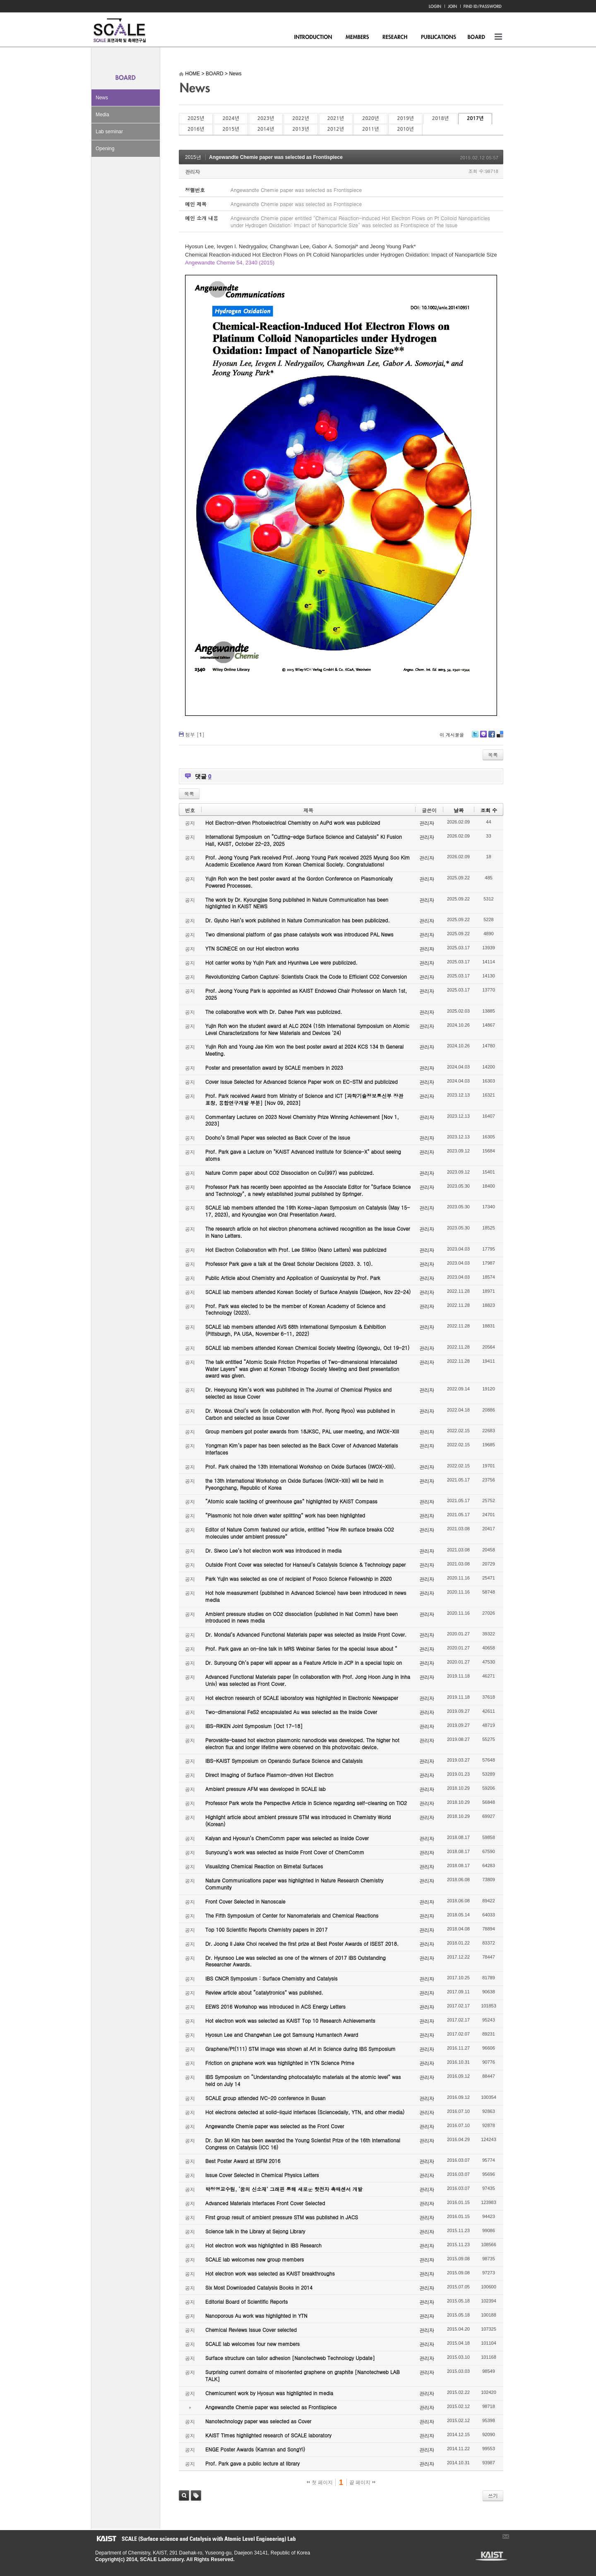 The height and width of the screenshot is (2576, 596). What do you see at coordinates (284, 1852) in the screenshot?
I see `Sunyoung’s work was selected as Inside Front Cover of ChemComm` at bounding box center [284, 1852].